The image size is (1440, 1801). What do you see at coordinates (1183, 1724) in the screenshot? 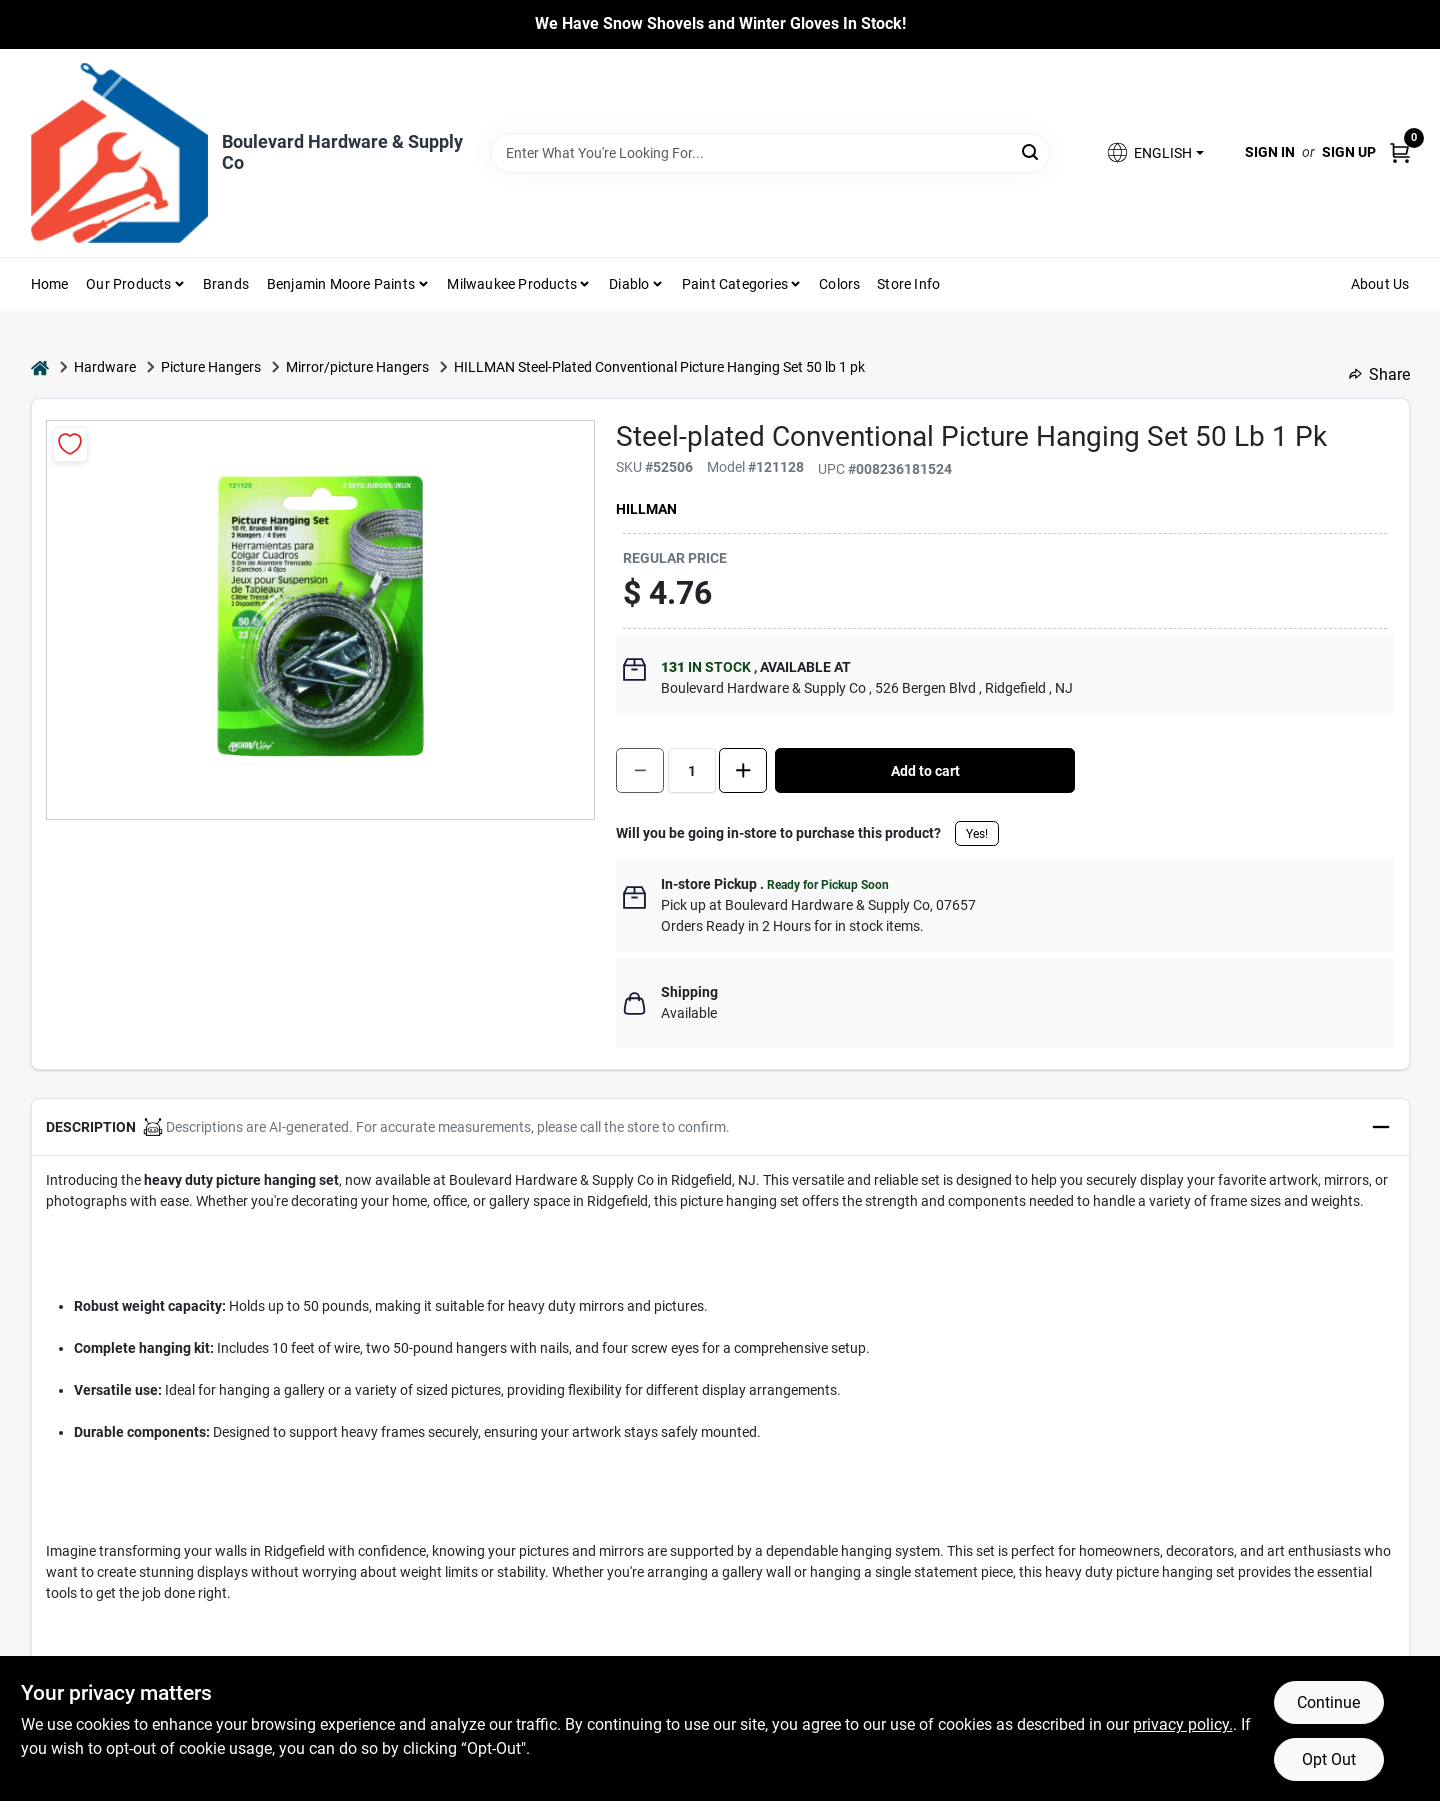
I see `privacy policy. [privacy policy (opens in a new tab)]` at bounding box center [1183, 1724].